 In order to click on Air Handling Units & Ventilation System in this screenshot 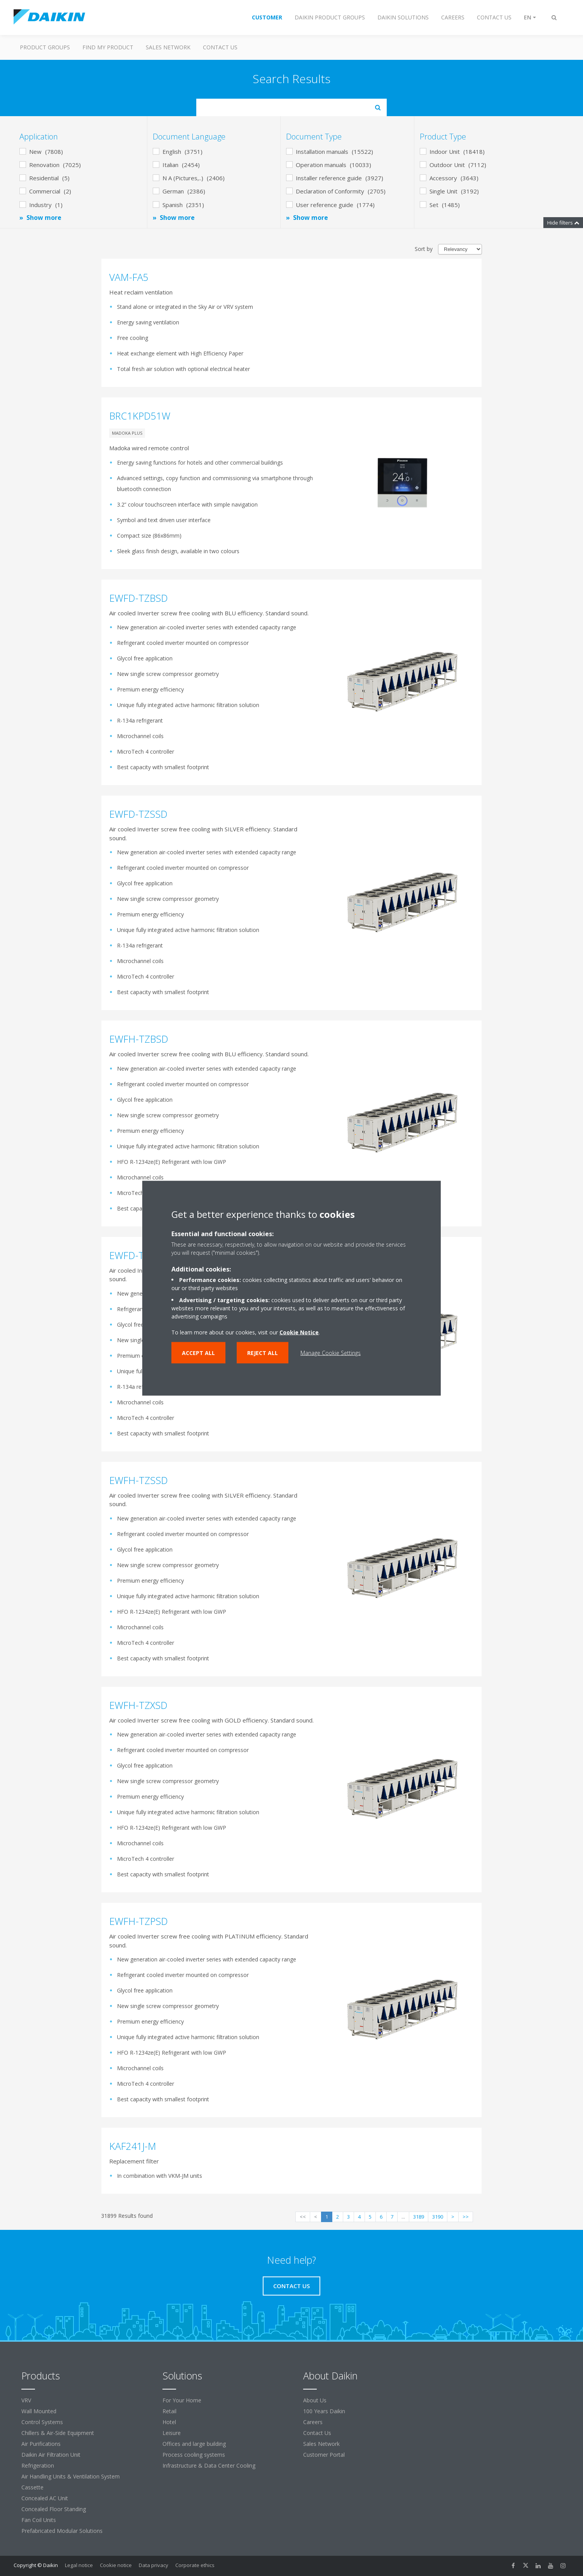, I will do `click(70, 2476)`.